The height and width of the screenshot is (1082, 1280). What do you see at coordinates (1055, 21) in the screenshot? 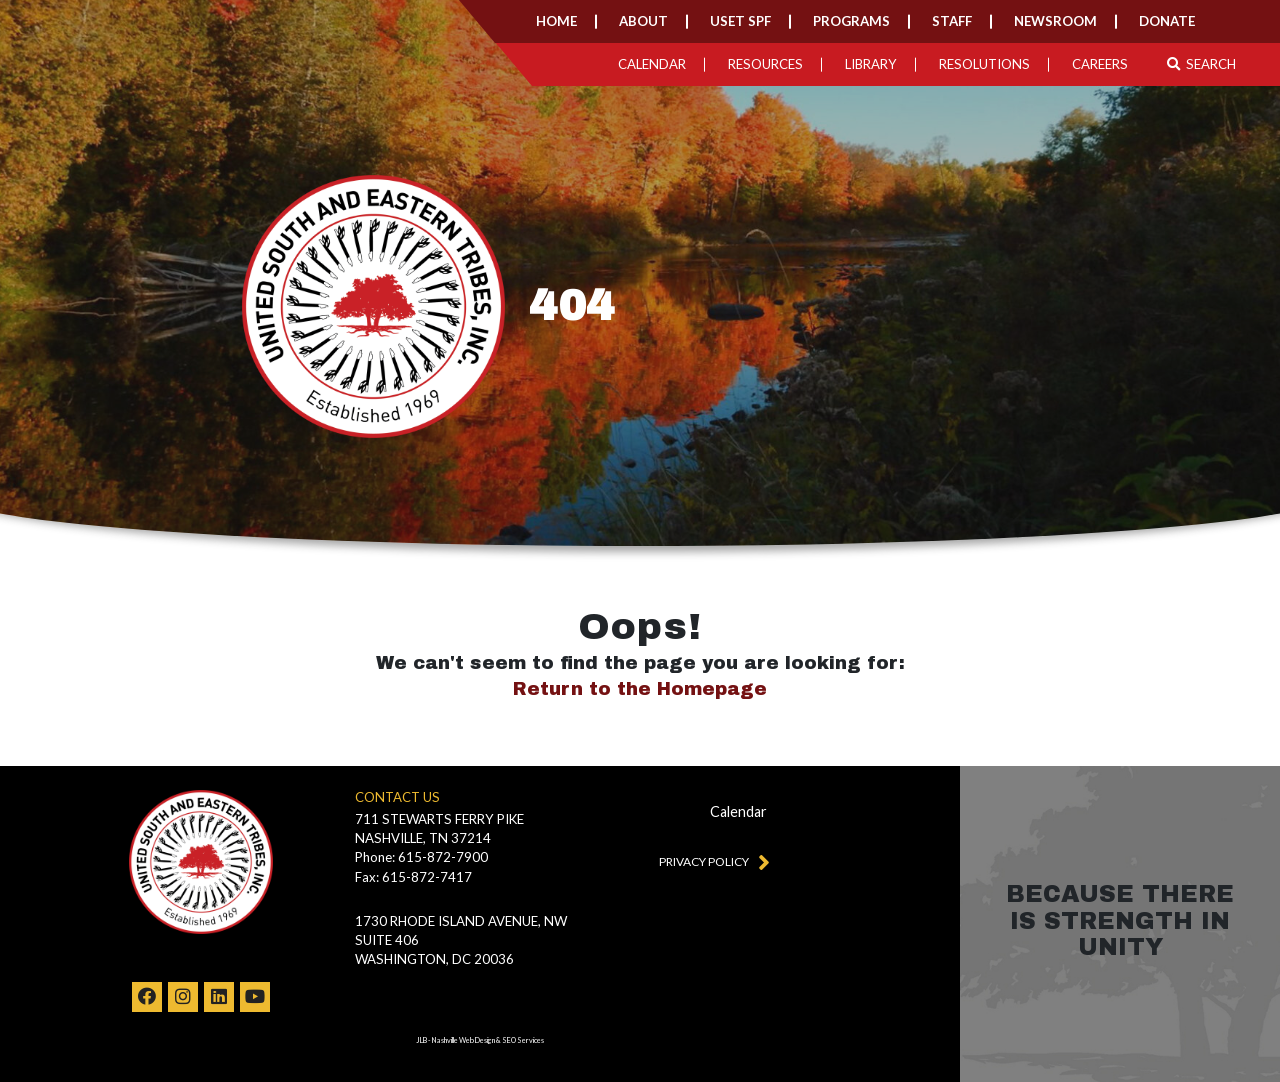
I see `Newsroom` at bounding box center [1055, 21].